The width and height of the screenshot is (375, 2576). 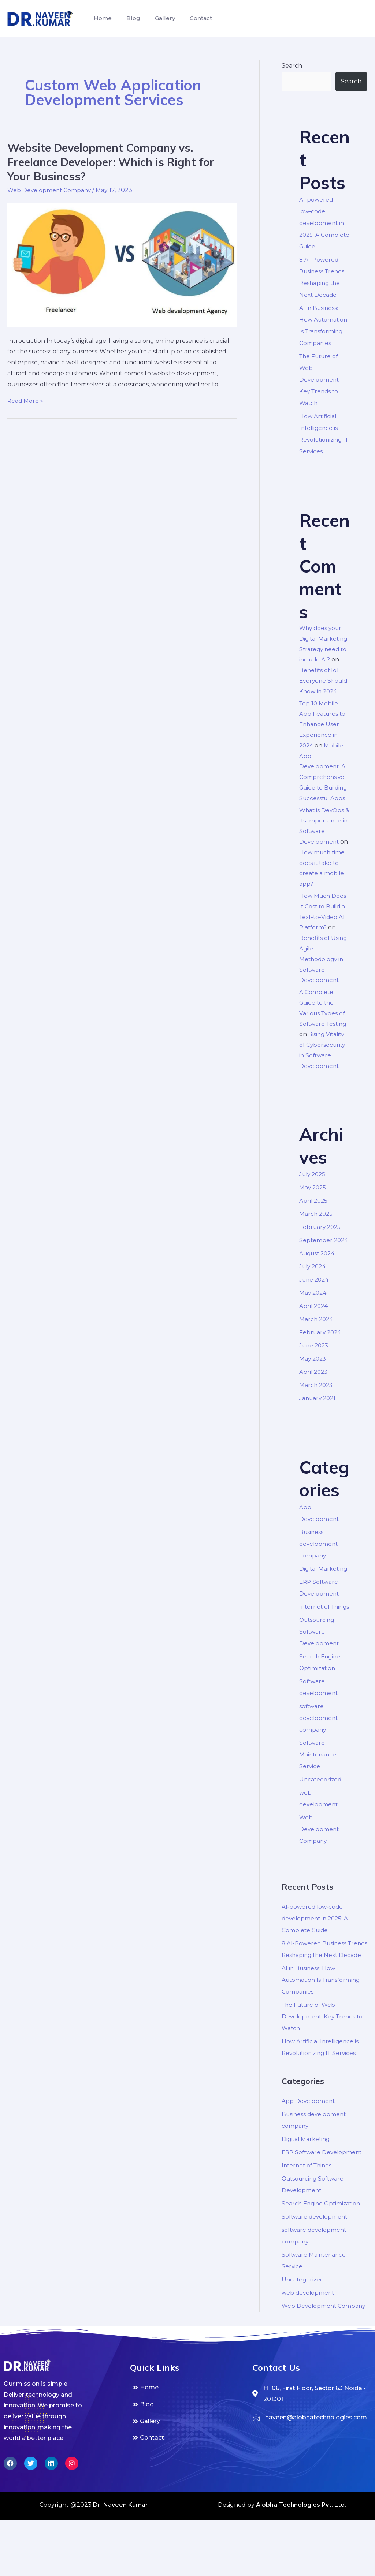 What do you see at coordinates (323, 223) in the screenshot?
I see `AI‑powered low‑code development in 2025: A Complete Guide` at bounding box center [323, 223].